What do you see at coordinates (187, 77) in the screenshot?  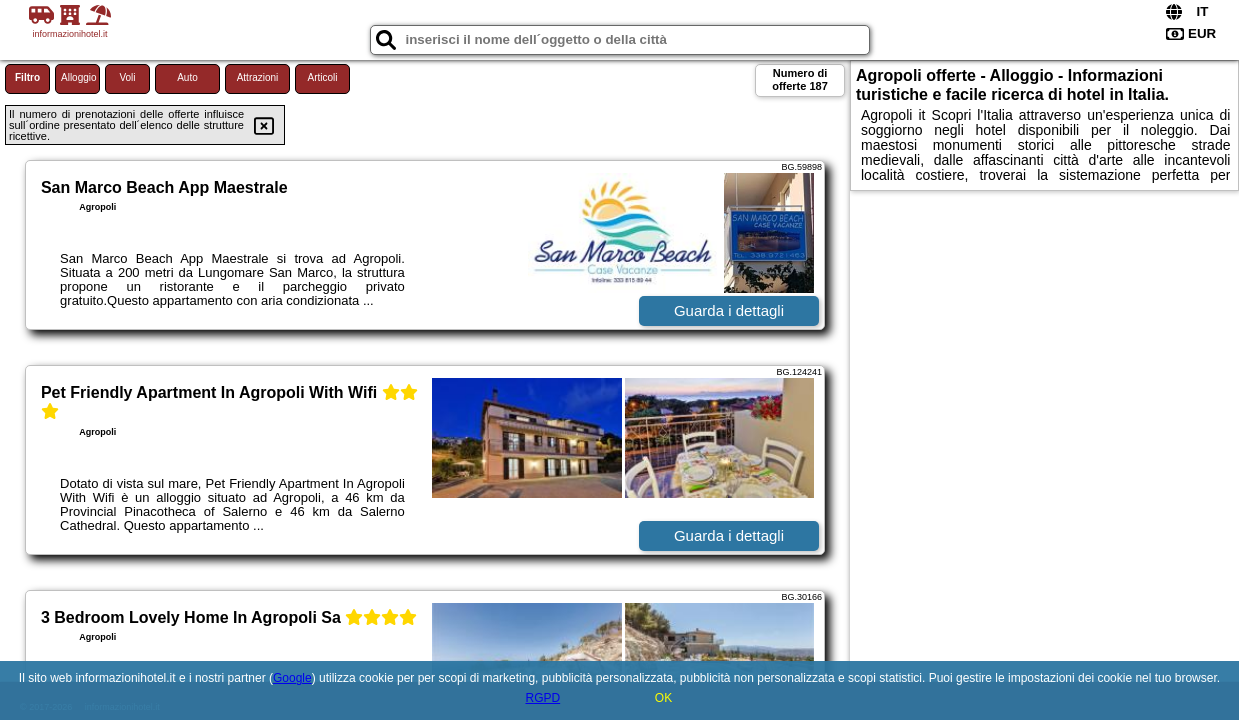 I see `Auto` at bounding box center [187, 77].